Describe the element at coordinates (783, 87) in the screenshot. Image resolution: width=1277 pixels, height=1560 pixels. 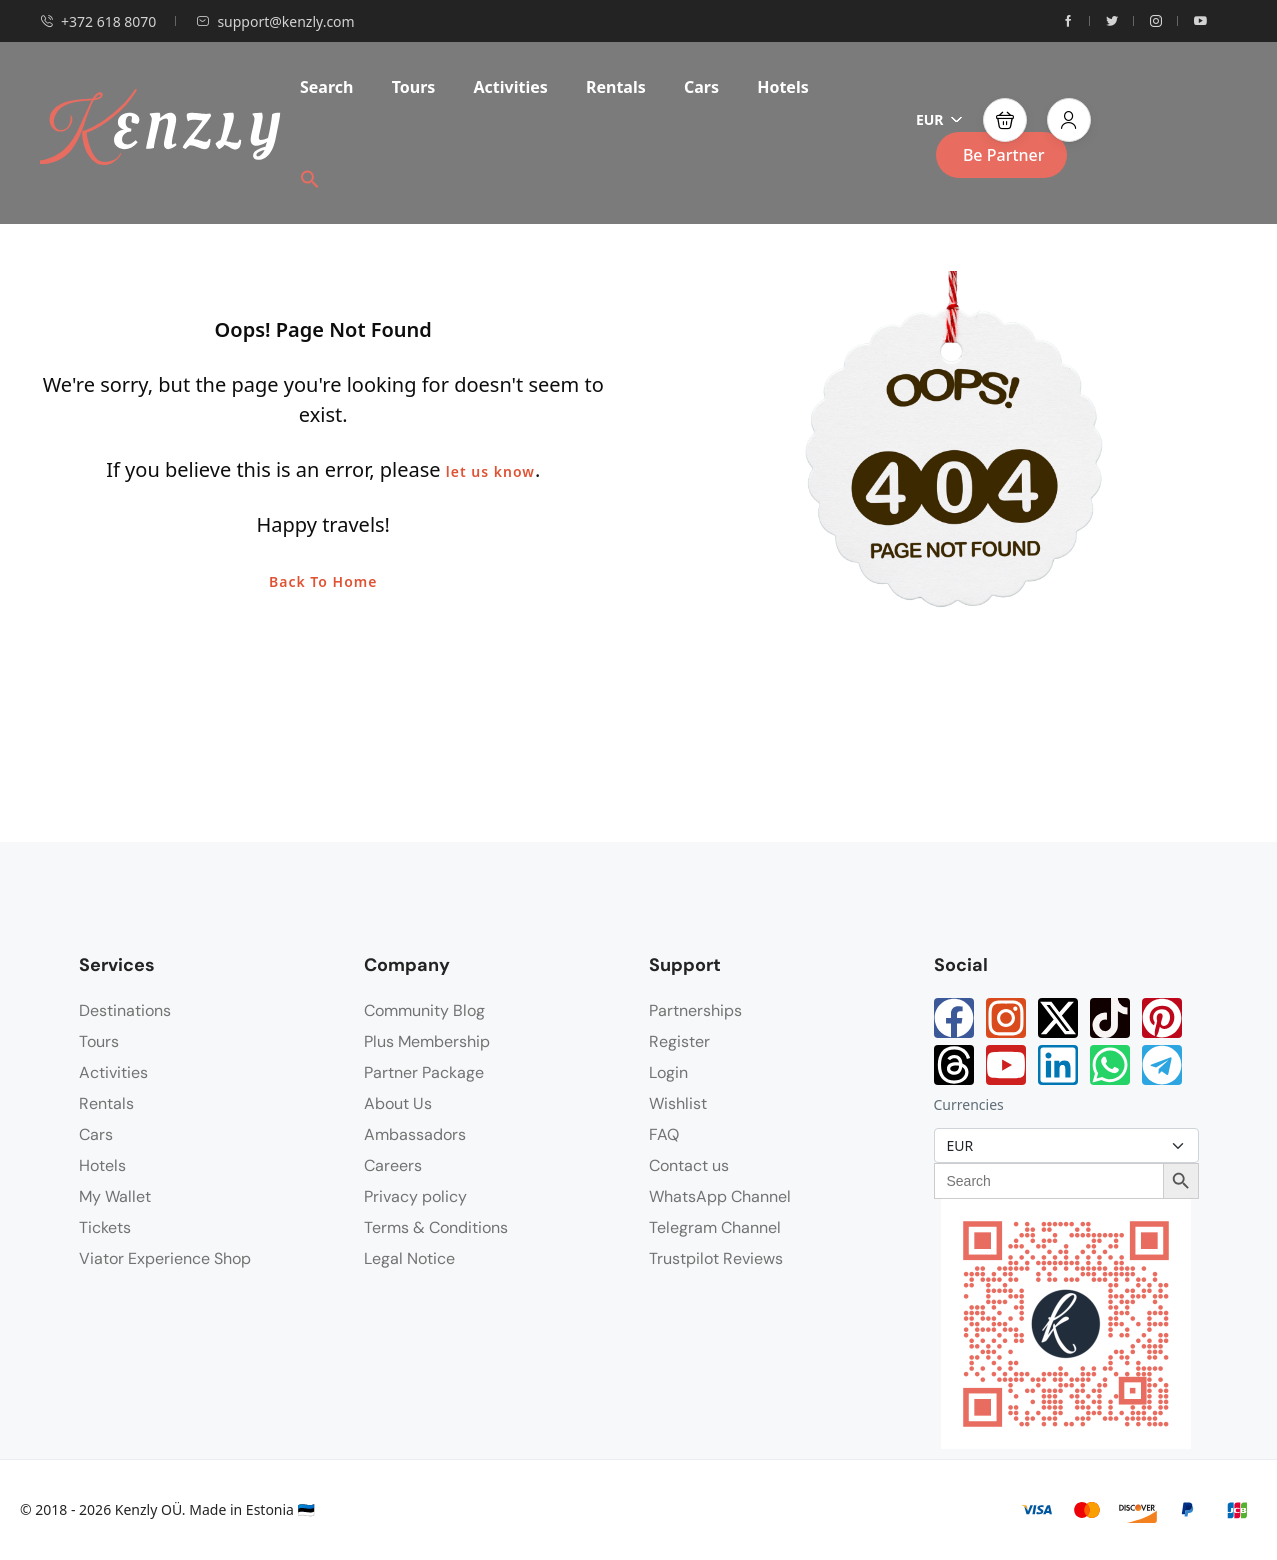
I see `Hotels` at that location.